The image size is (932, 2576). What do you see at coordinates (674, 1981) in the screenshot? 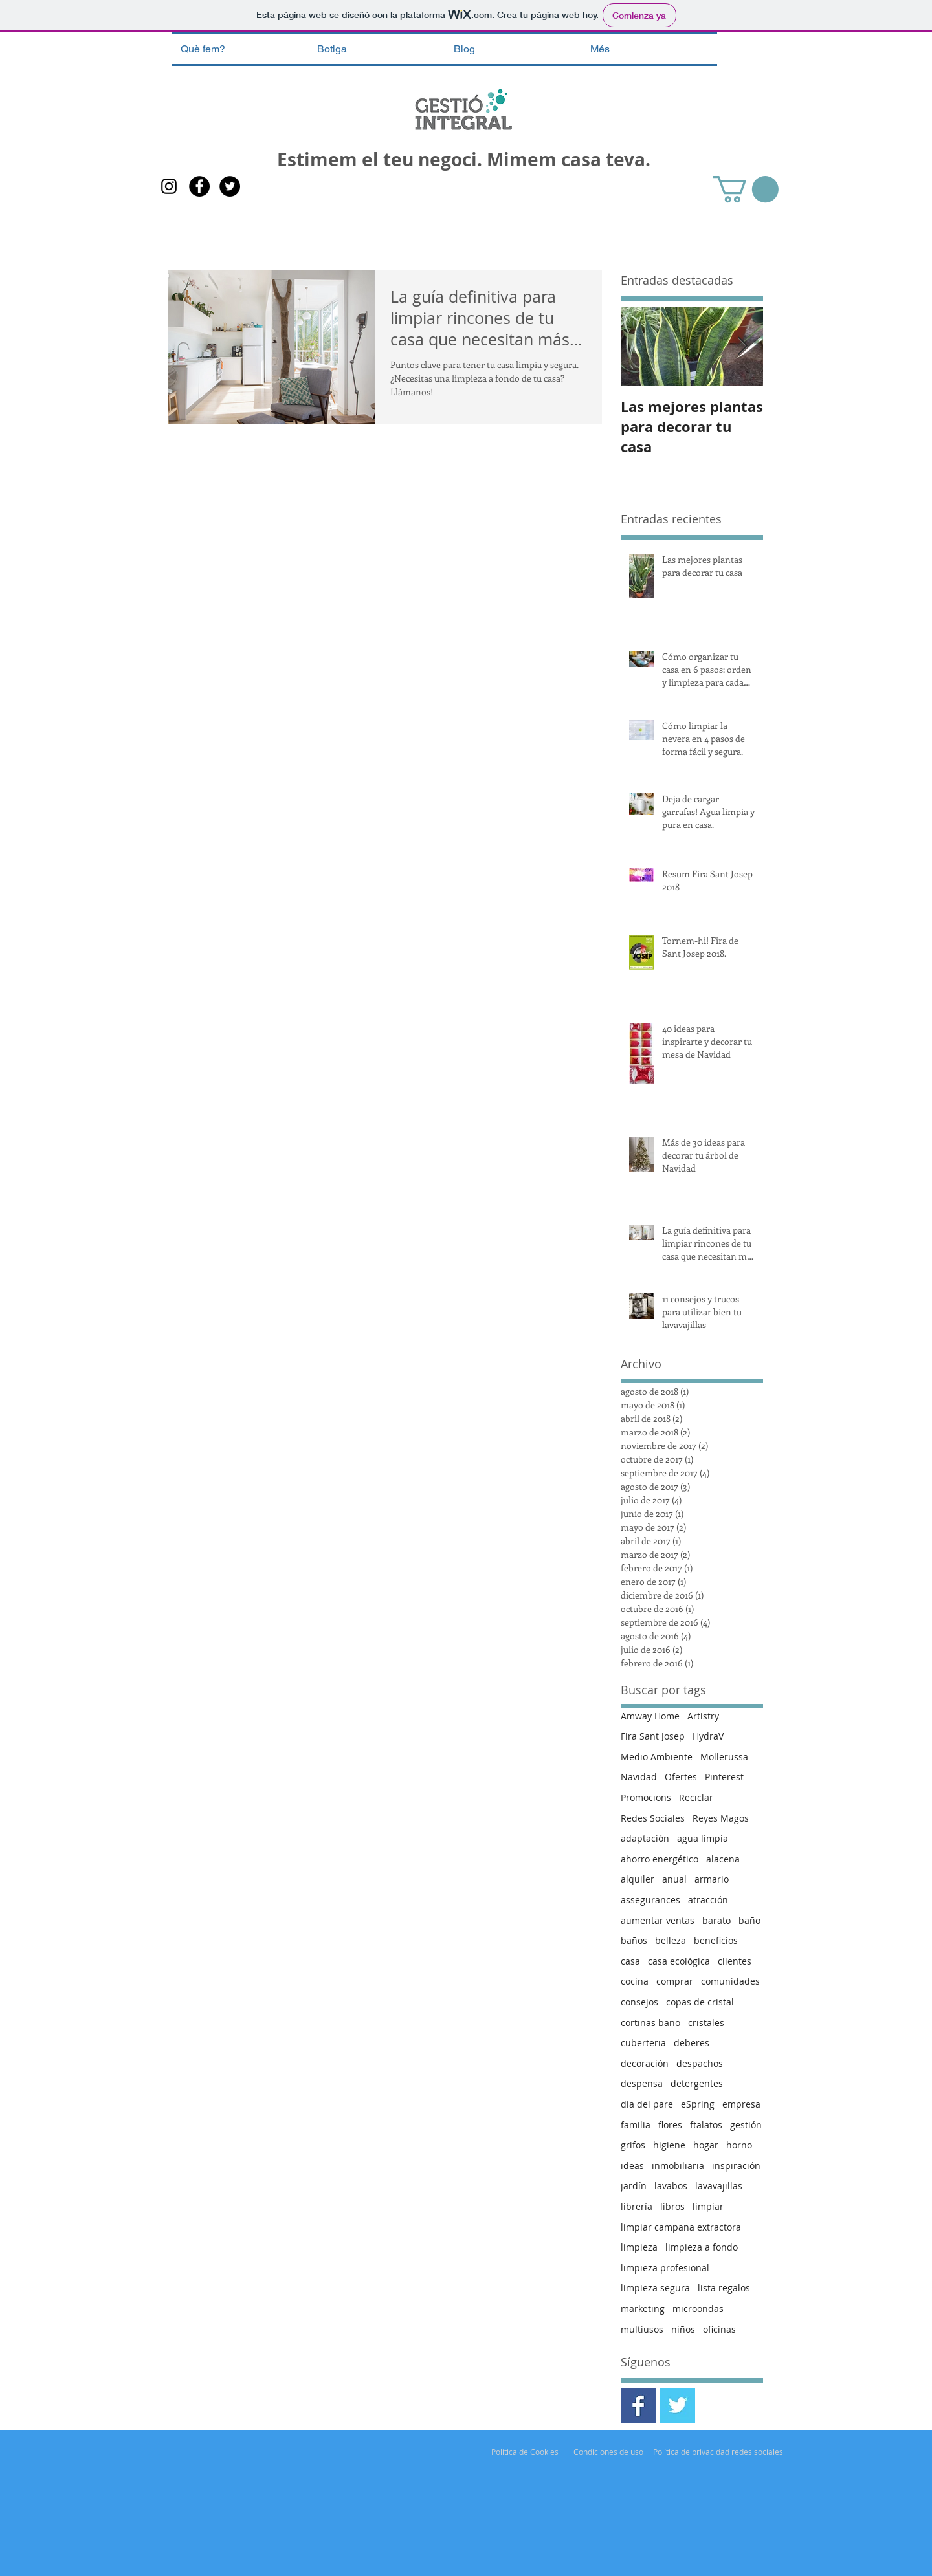
I see `comprar` at bounding box center [674, 1981].